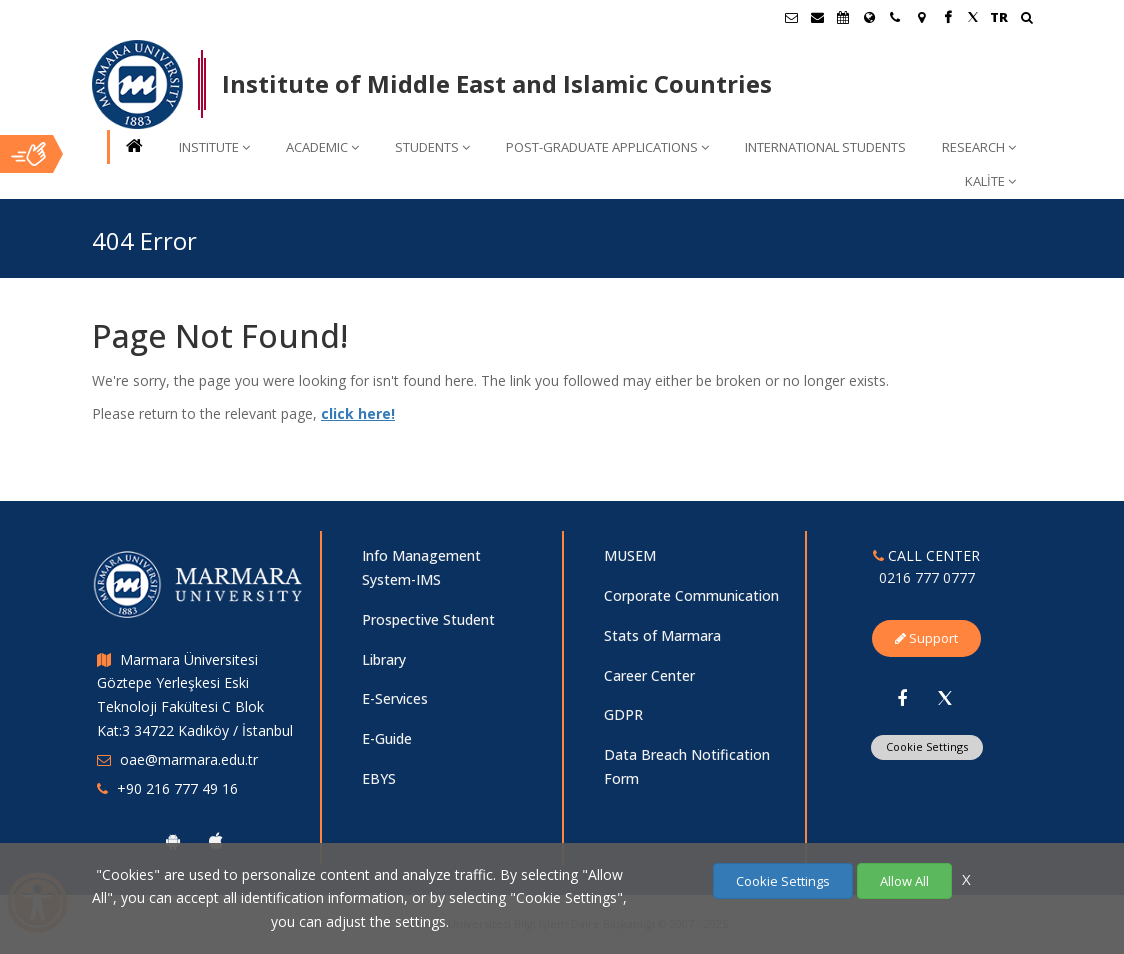 The height and width of the screenshot is (954, 1124). I want to click on click here!, so click(358, 413).